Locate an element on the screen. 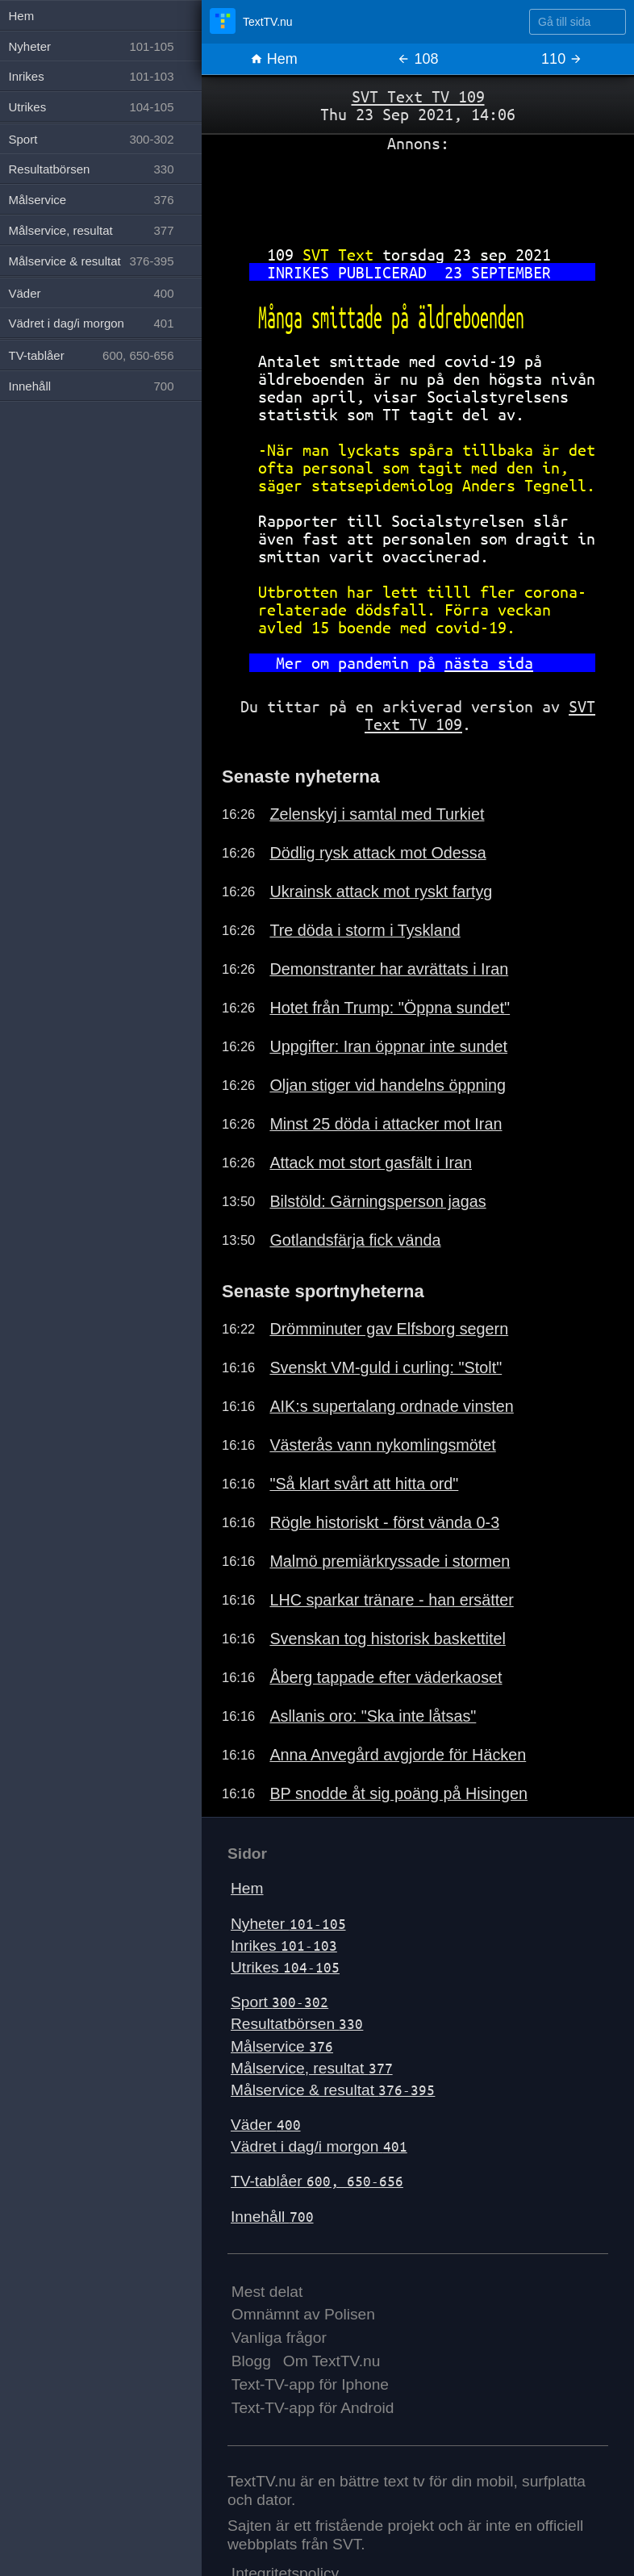 The image size is (634, 2576). nästa sida is located at coordinates (488, 662).